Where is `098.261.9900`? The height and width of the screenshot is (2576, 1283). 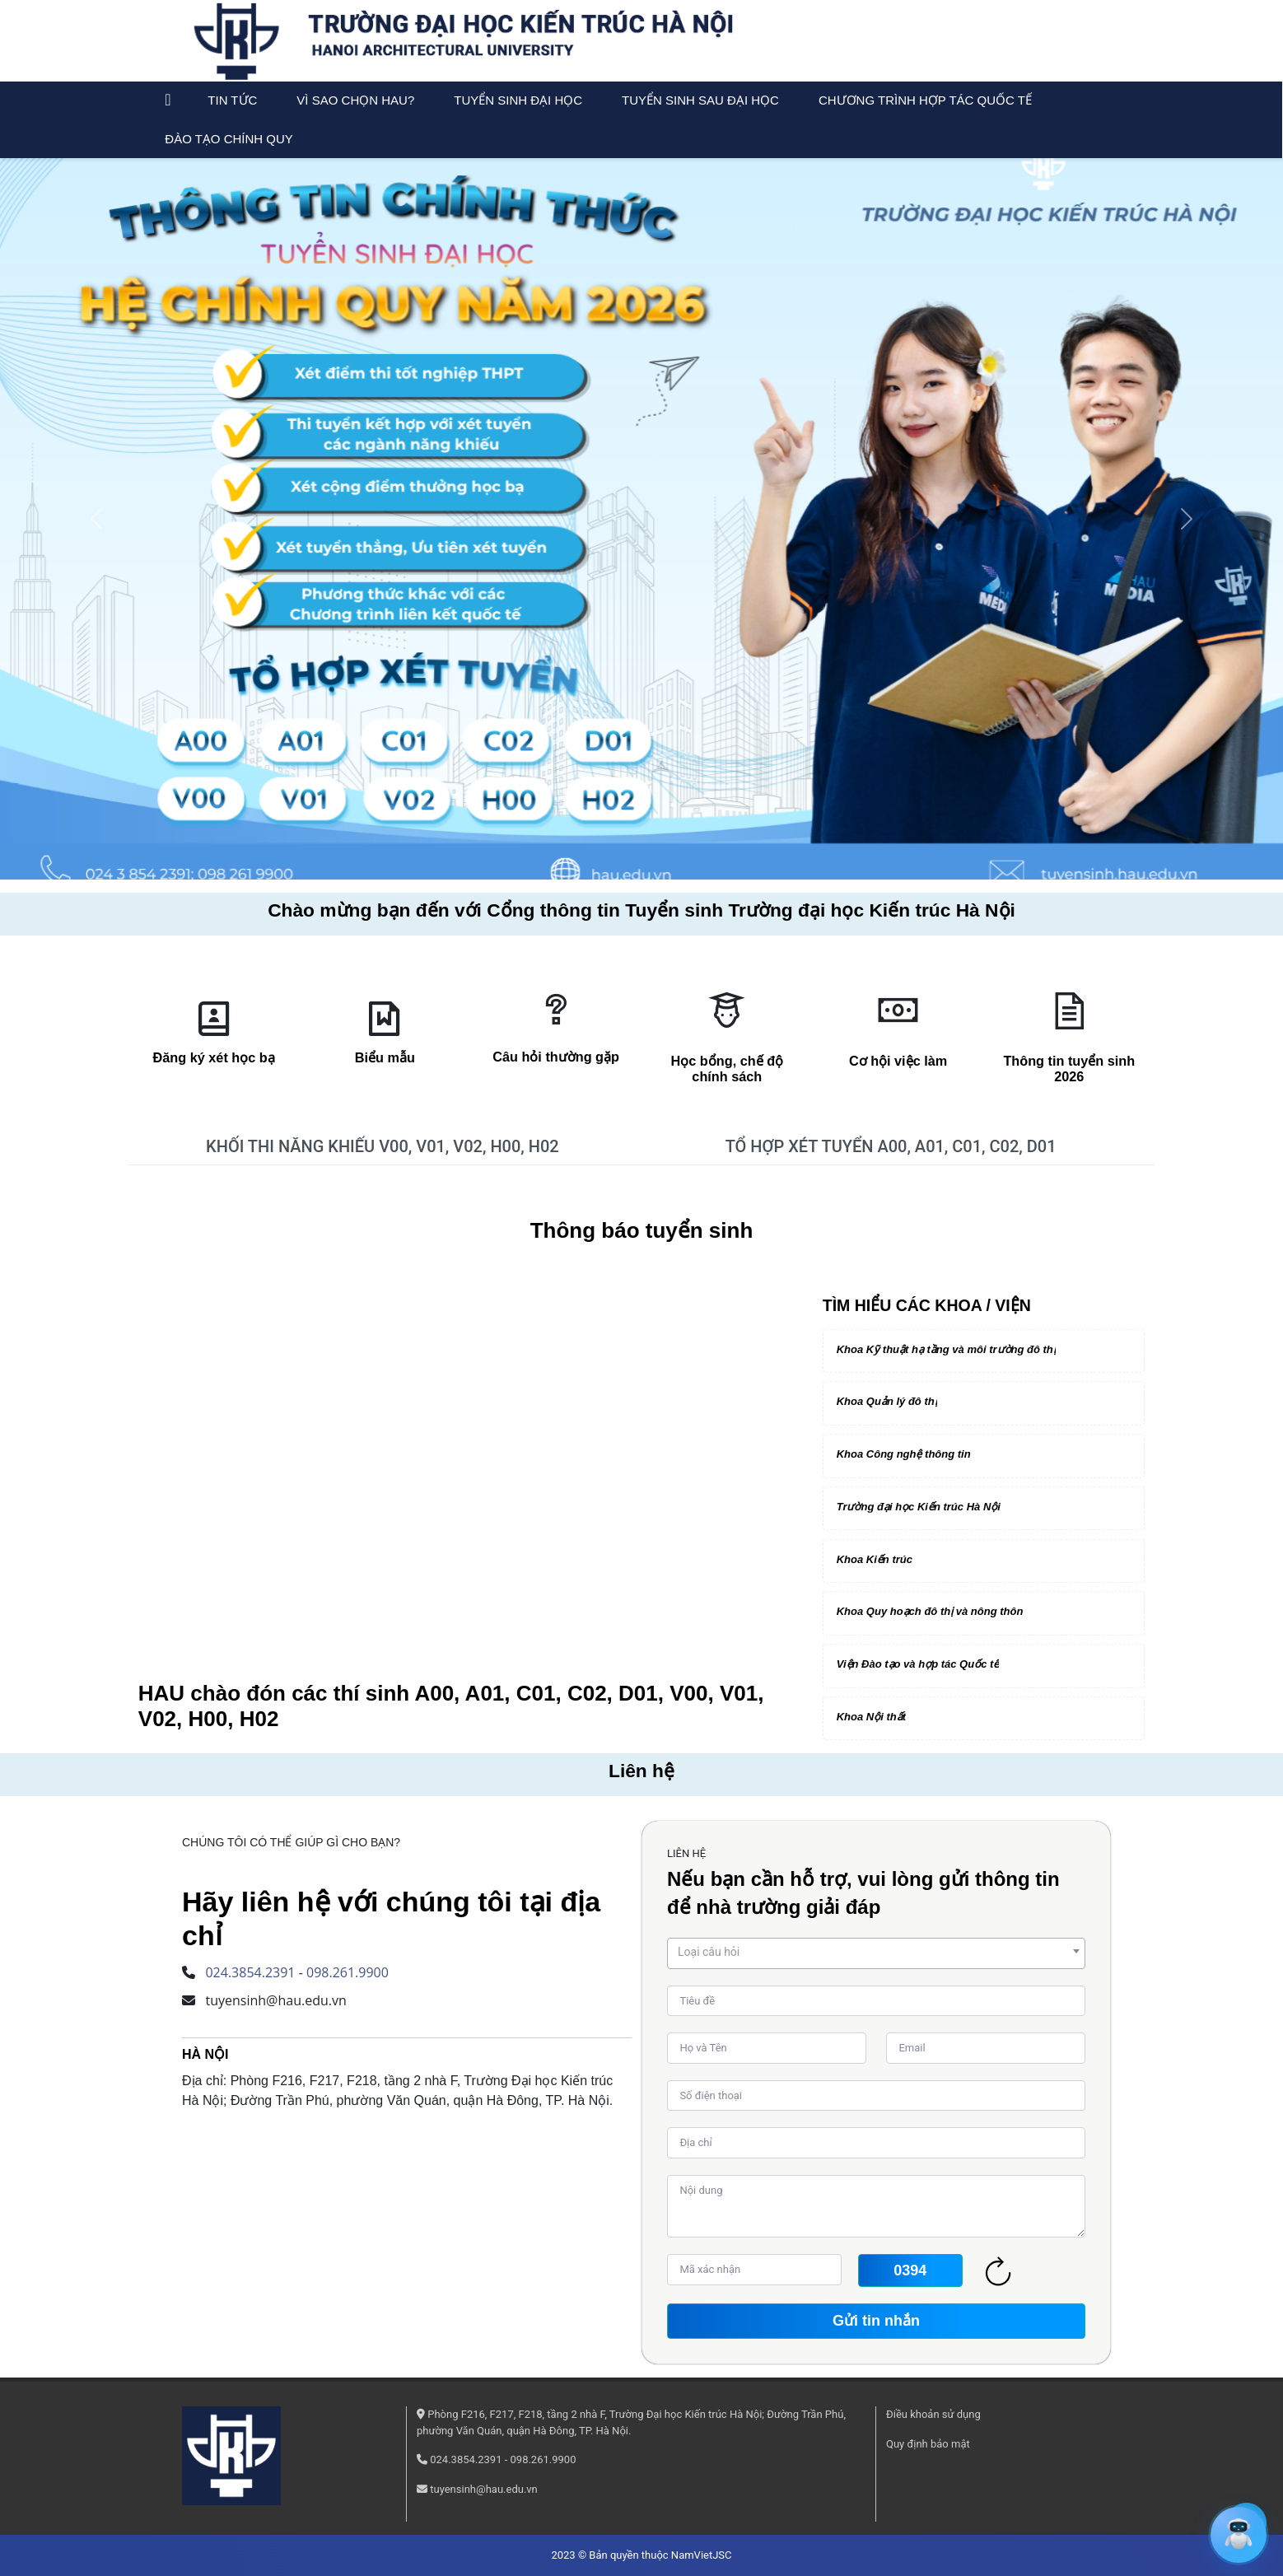 098.261.9900 is located at coordinates (347, 1972).